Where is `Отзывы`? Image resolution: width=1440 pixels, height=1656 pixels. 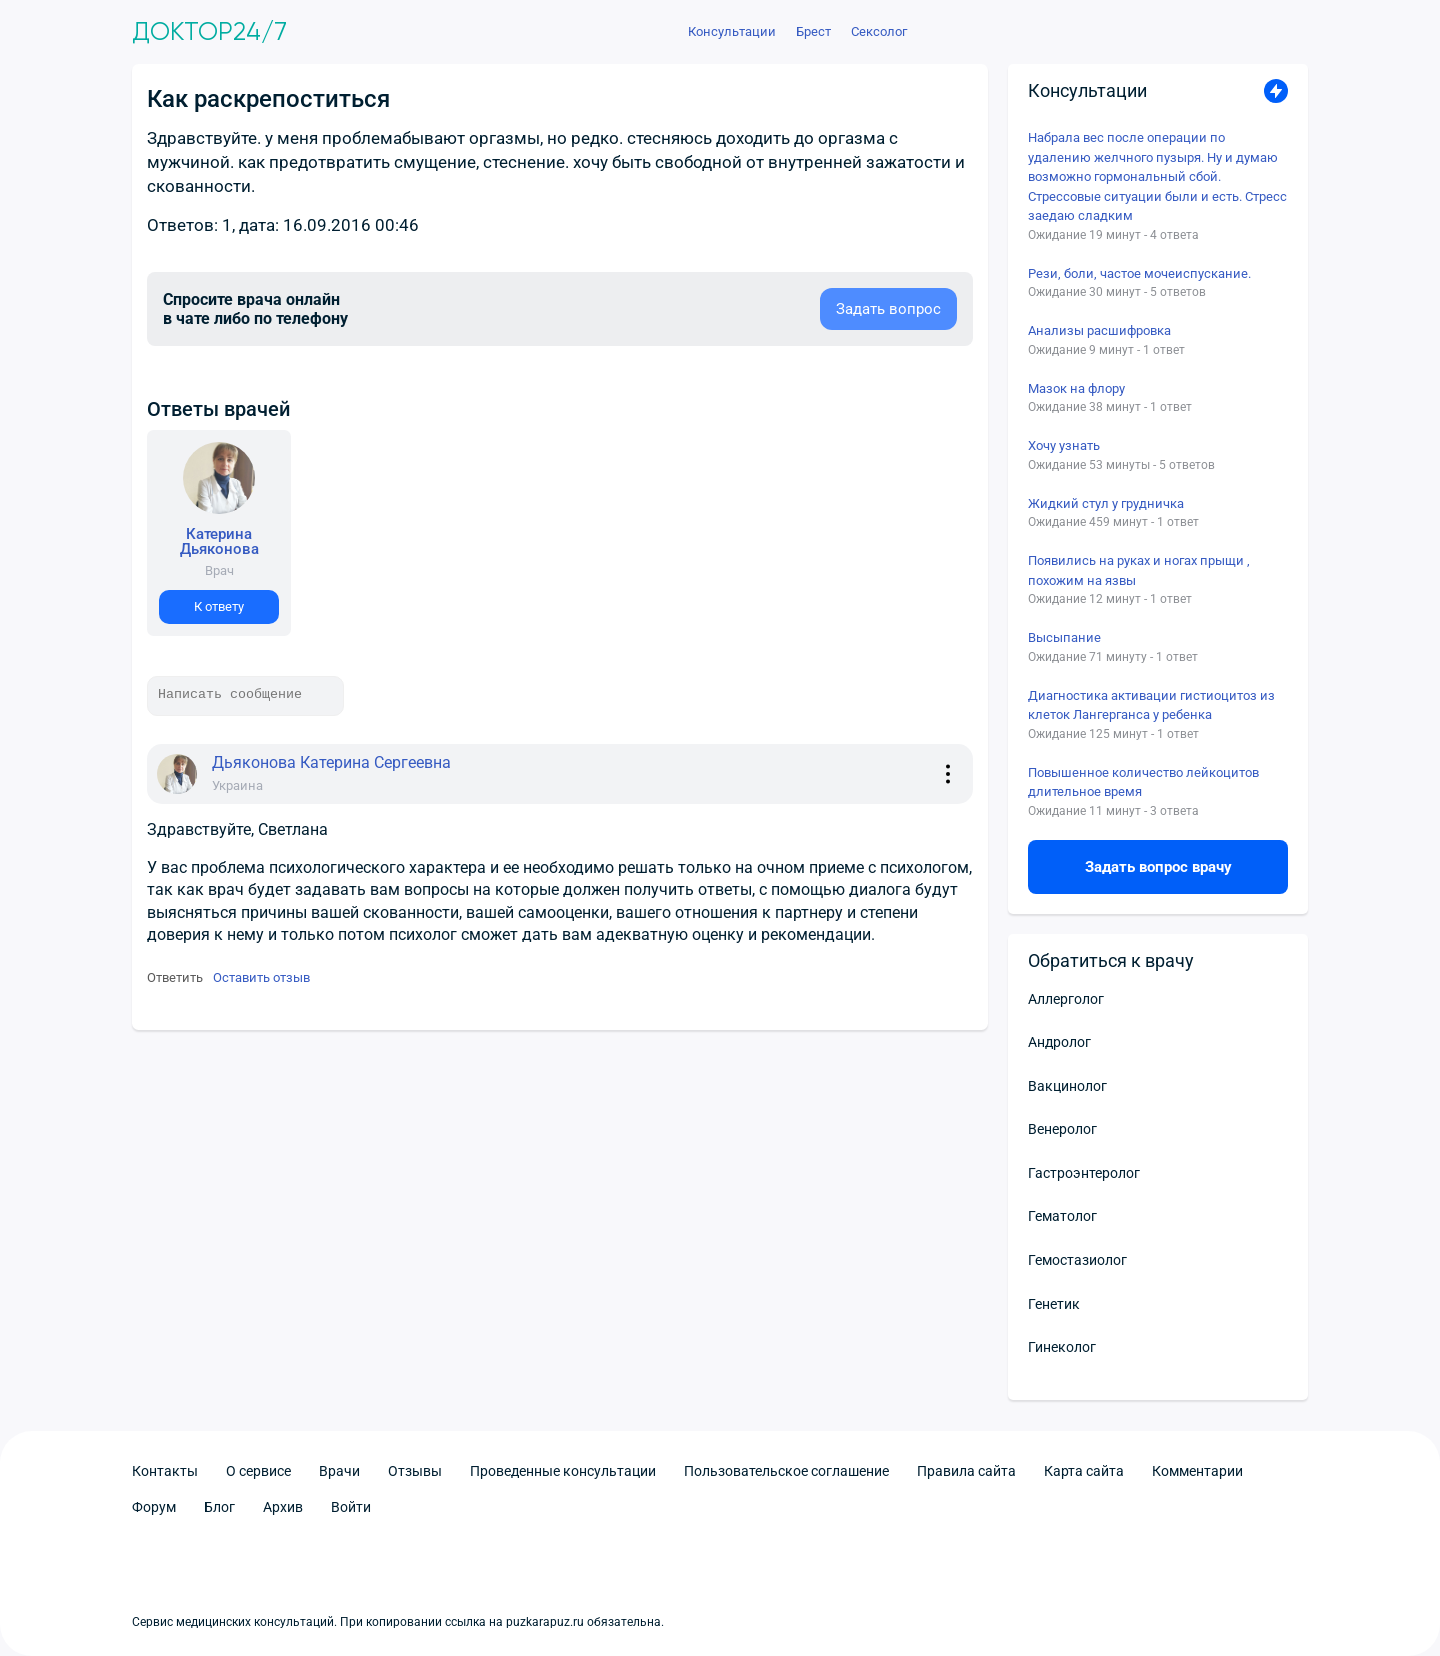 Отзывы is located at coordinates (415, 1471).